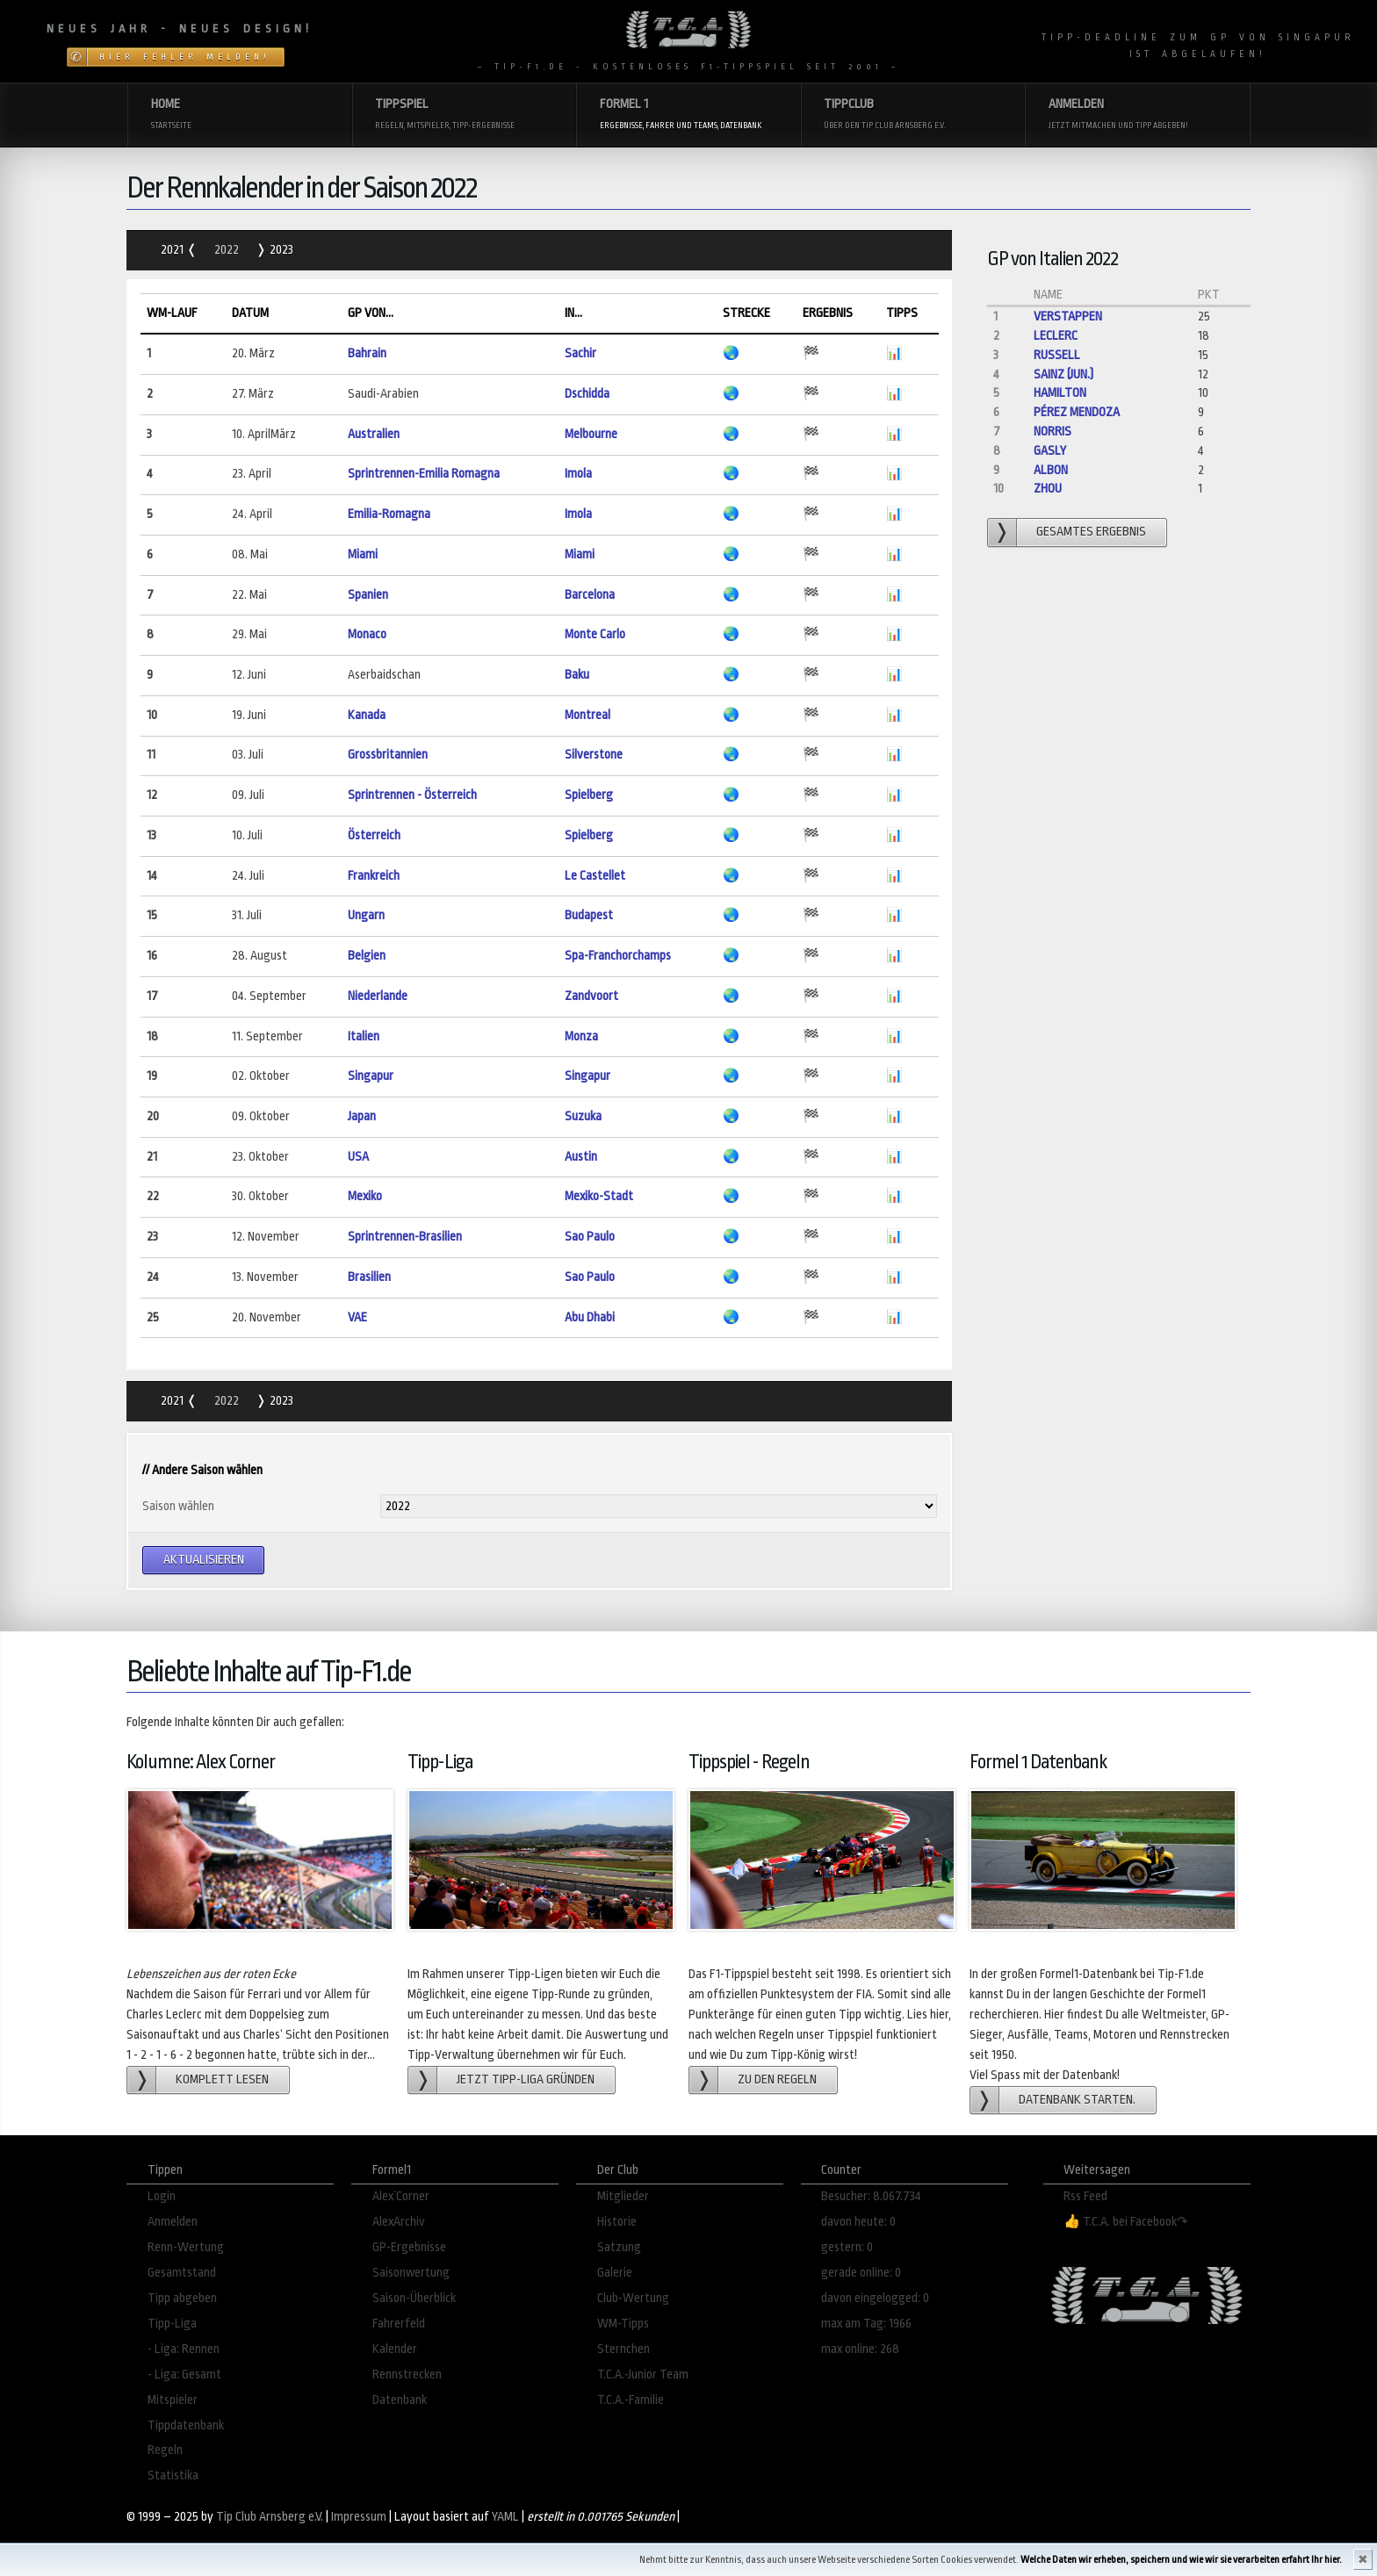 This screenshot has height=2576, width=1377. I want to click on Saison-Überblick, so click(414, 2298).